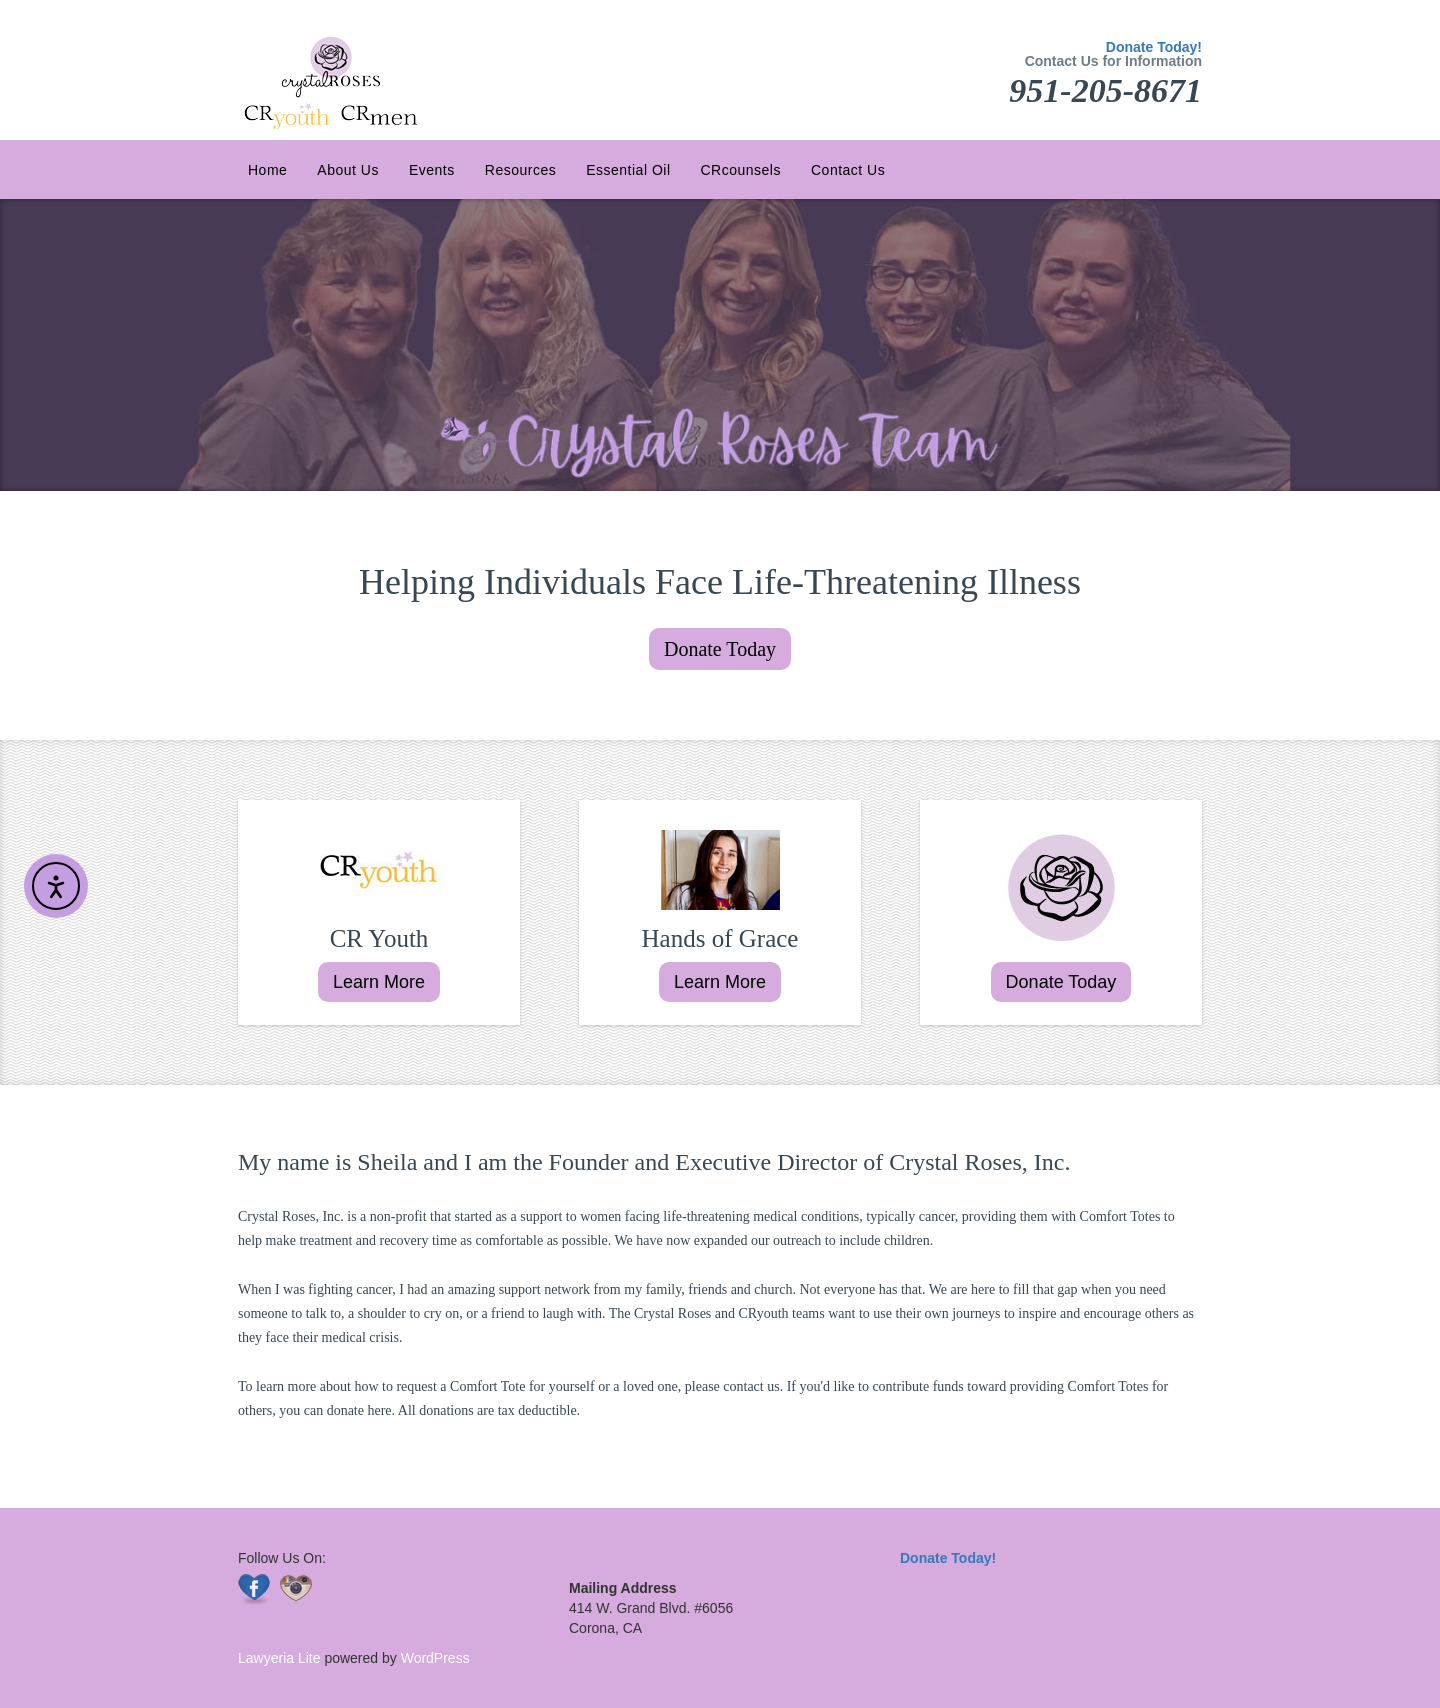 The width and height of the screenshot is (1440, 1708). What do you see at coordinates (348, 170) in the screenshot?
I see `About Us` at bounding box center [348, 170].